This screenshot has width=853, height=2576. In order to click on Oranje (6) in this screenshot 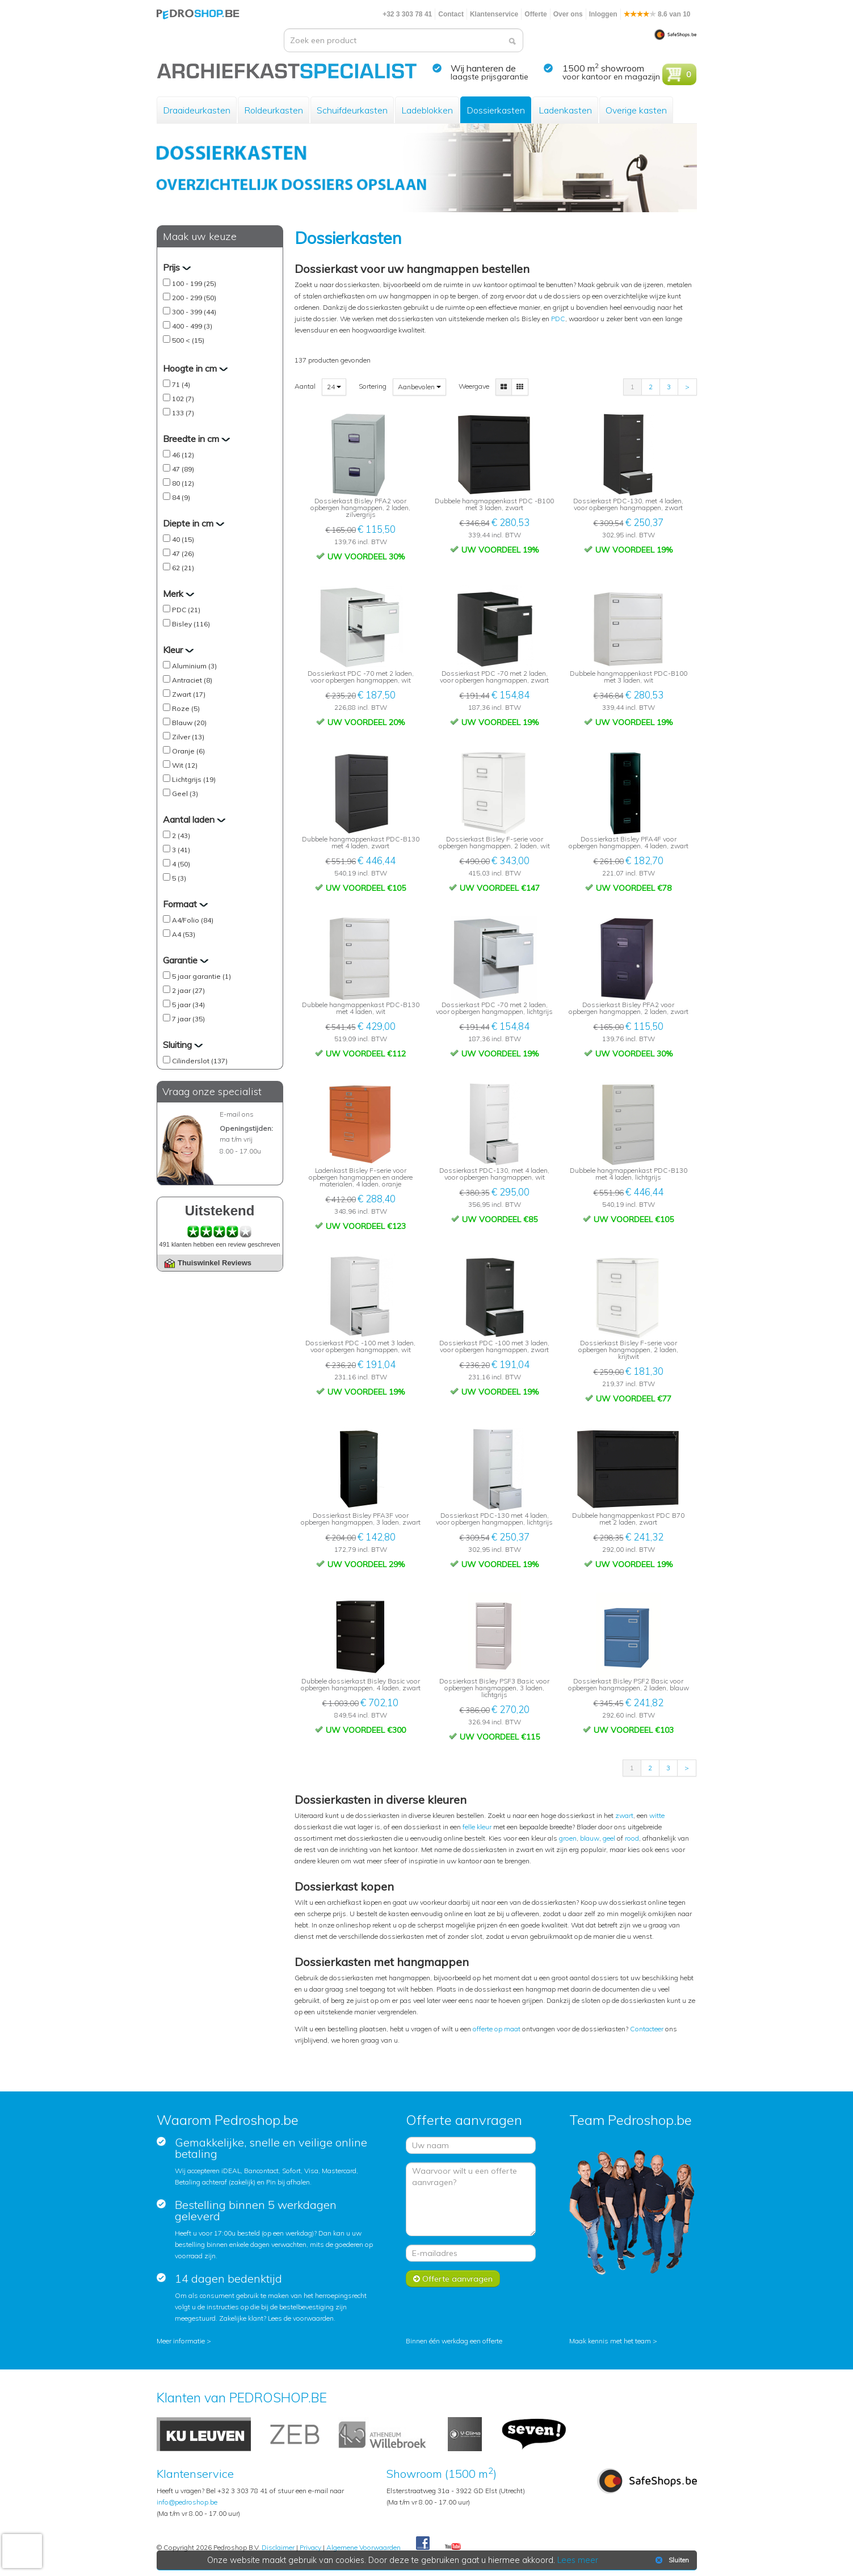, I will do `click(188, 751)`.